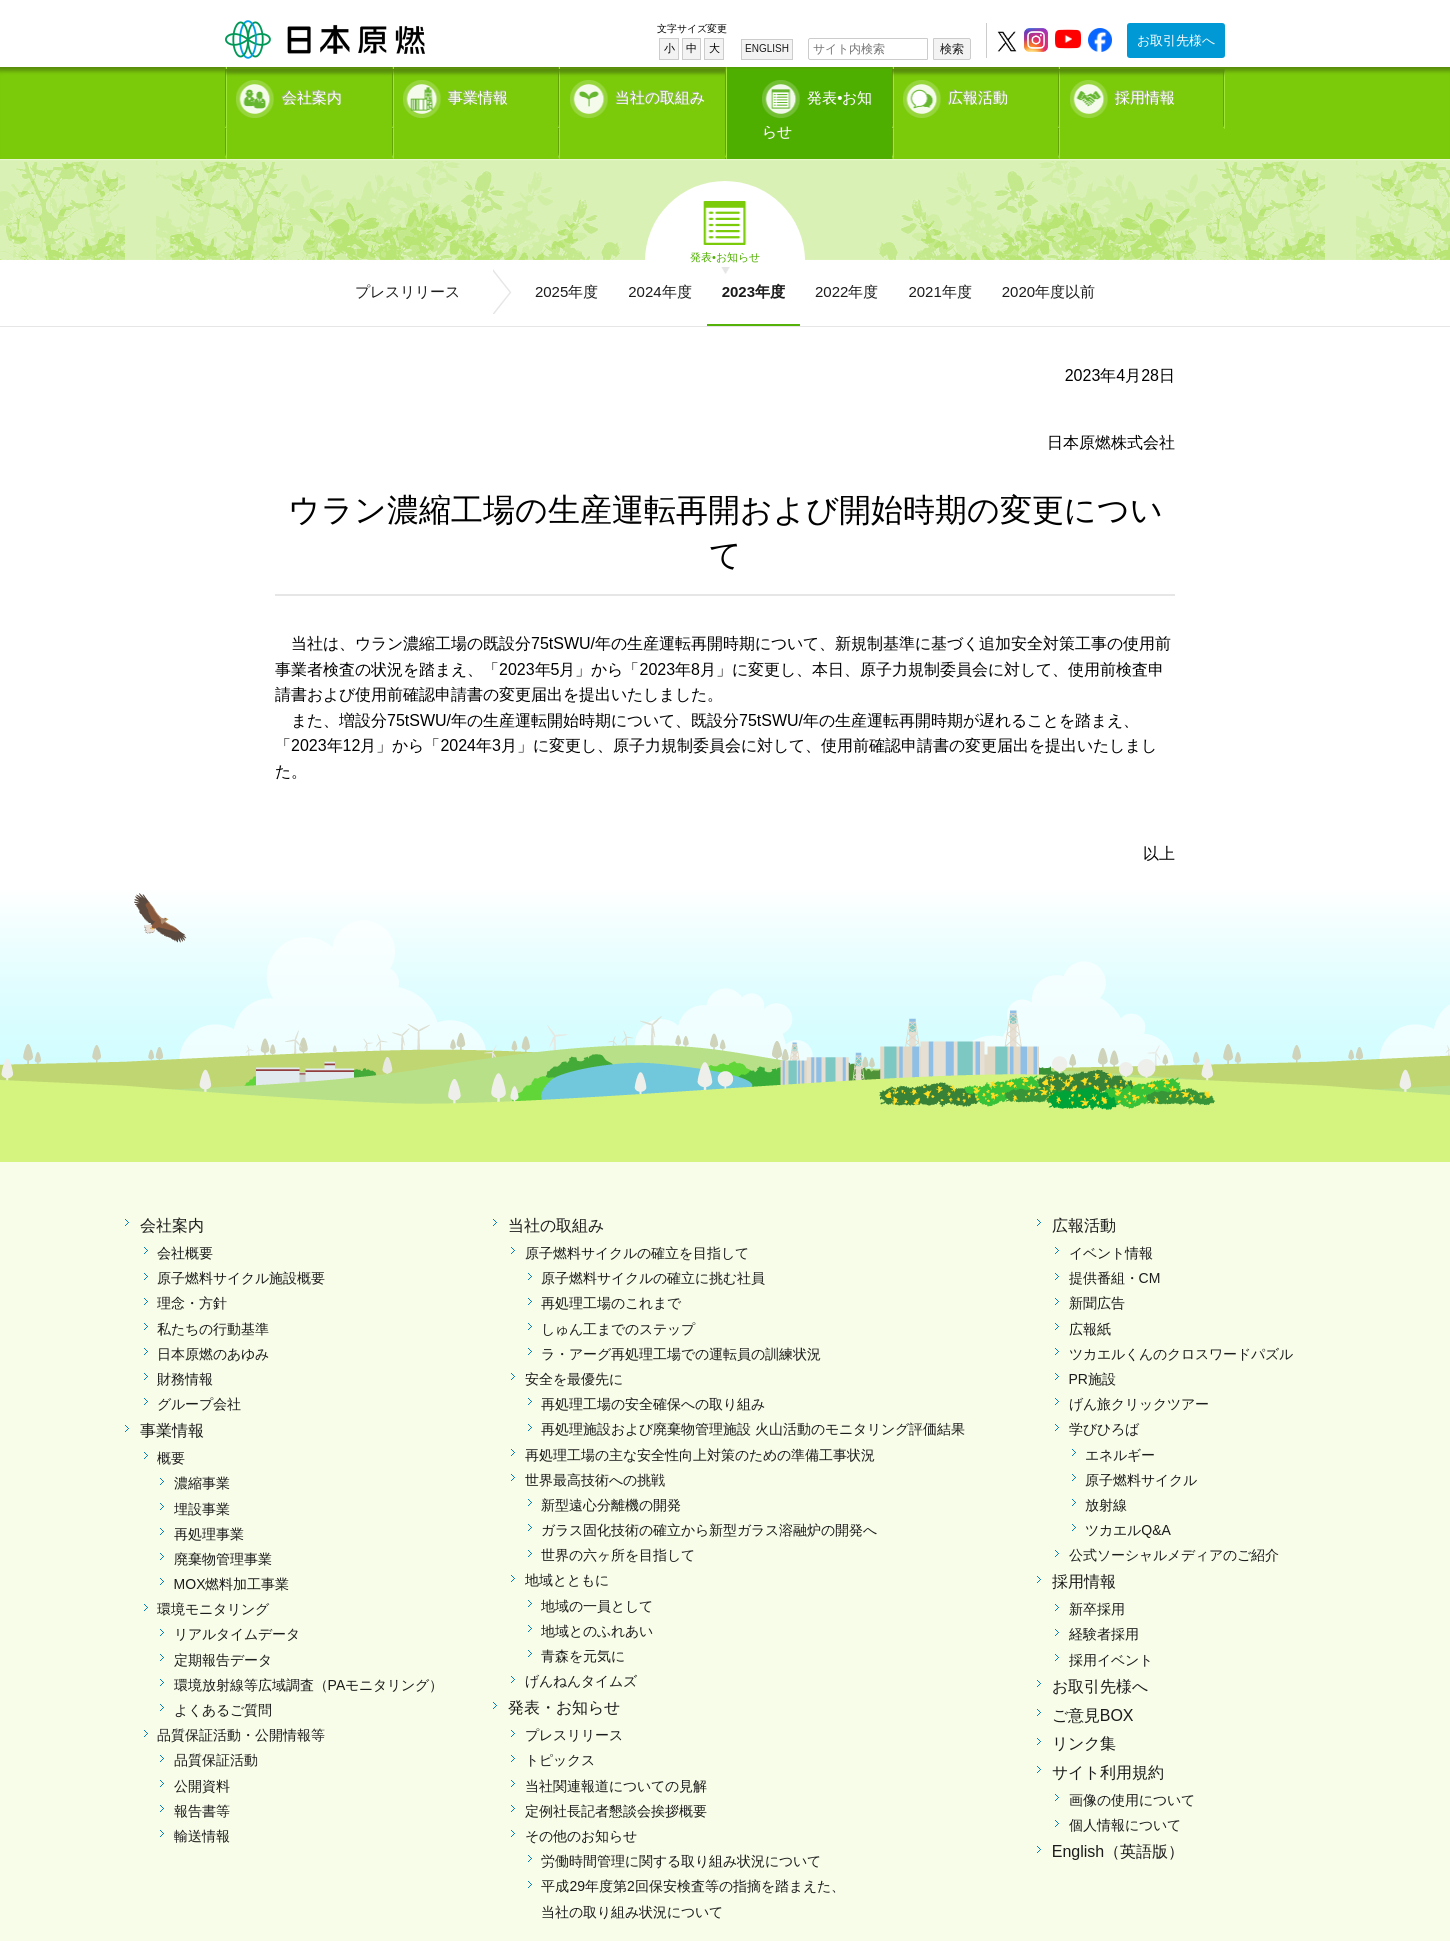 This screenshot has width=1450, height=1941. What do you see at coordinates (597, 1574) in the screenshot?
I see `地域の一員として` at bounding box center [597, 1574].